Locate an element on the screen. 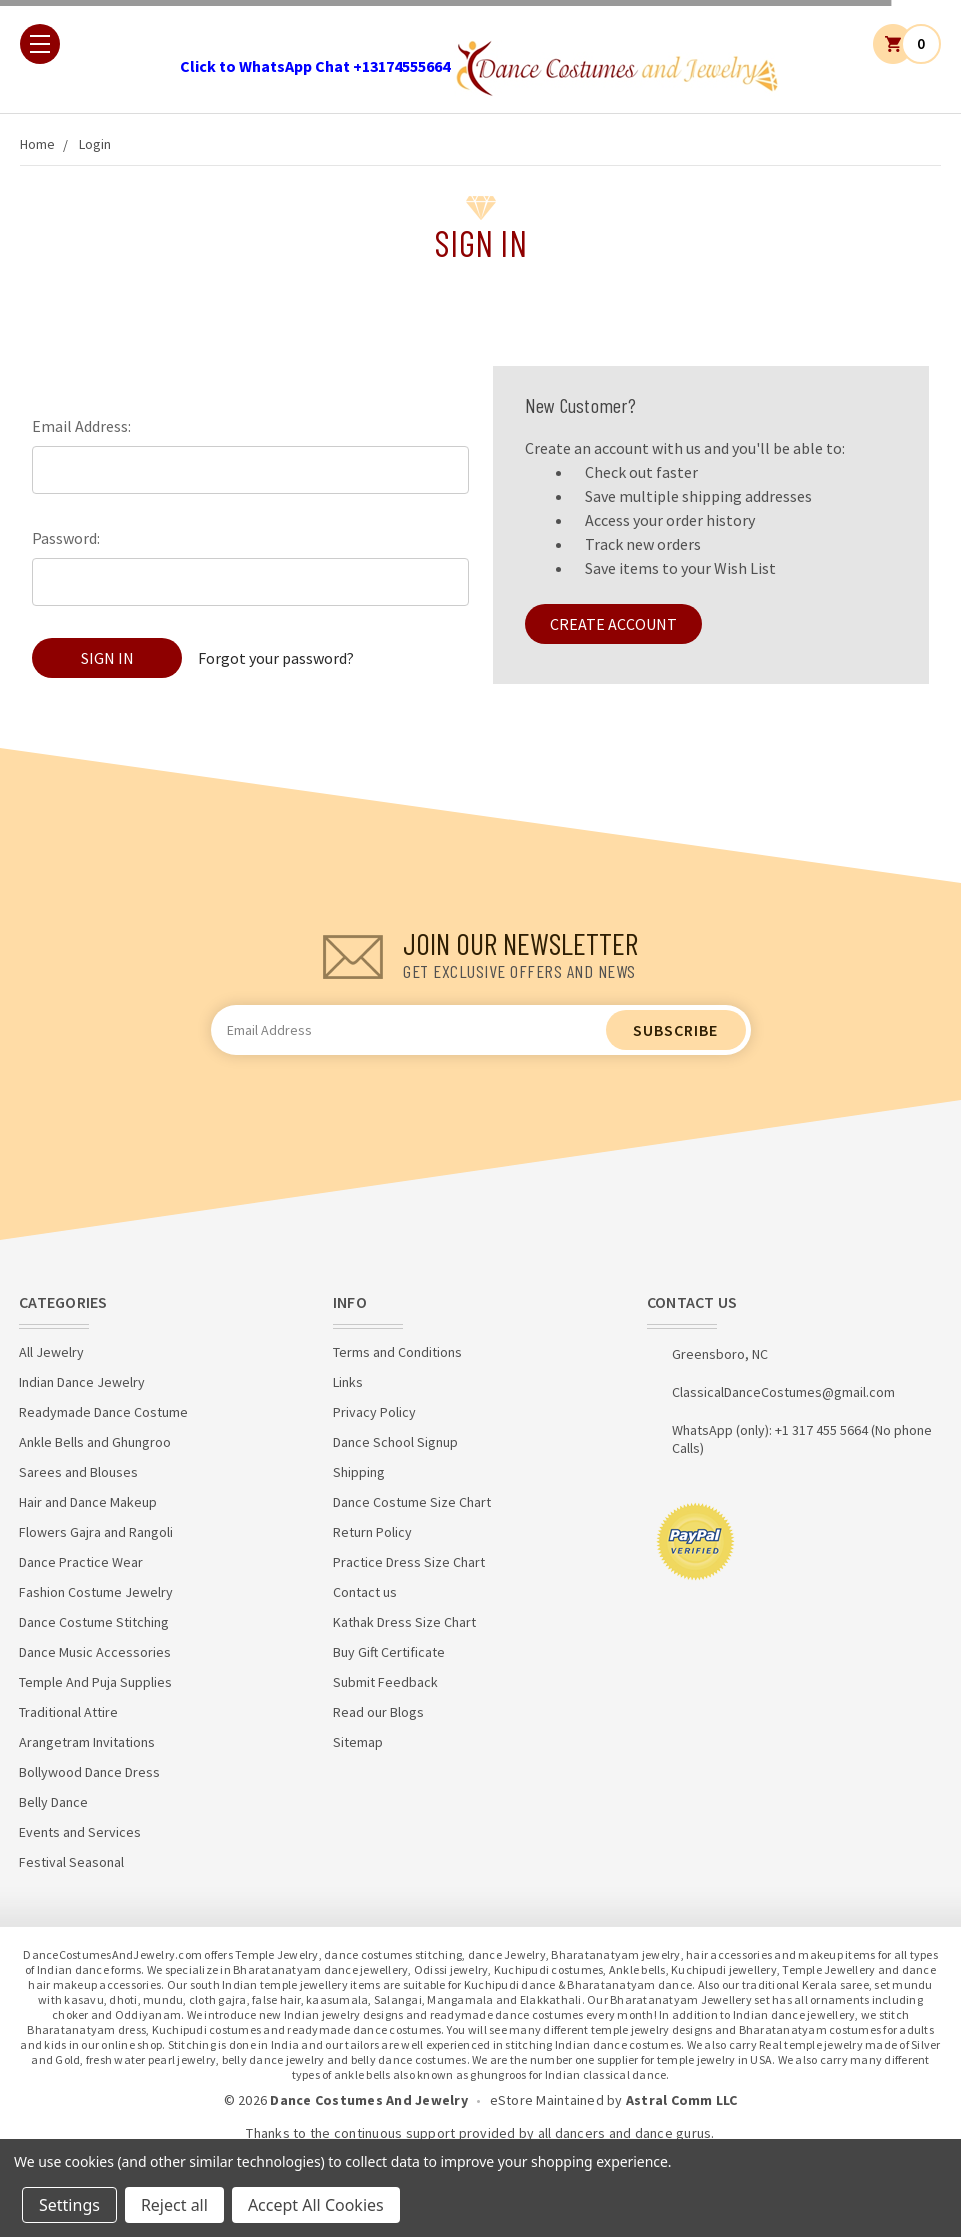 Image resolution: width=961 pixels, height=2237 pixels. Flowers Gajra and Rangoli is located at coordinates (96, 1532).